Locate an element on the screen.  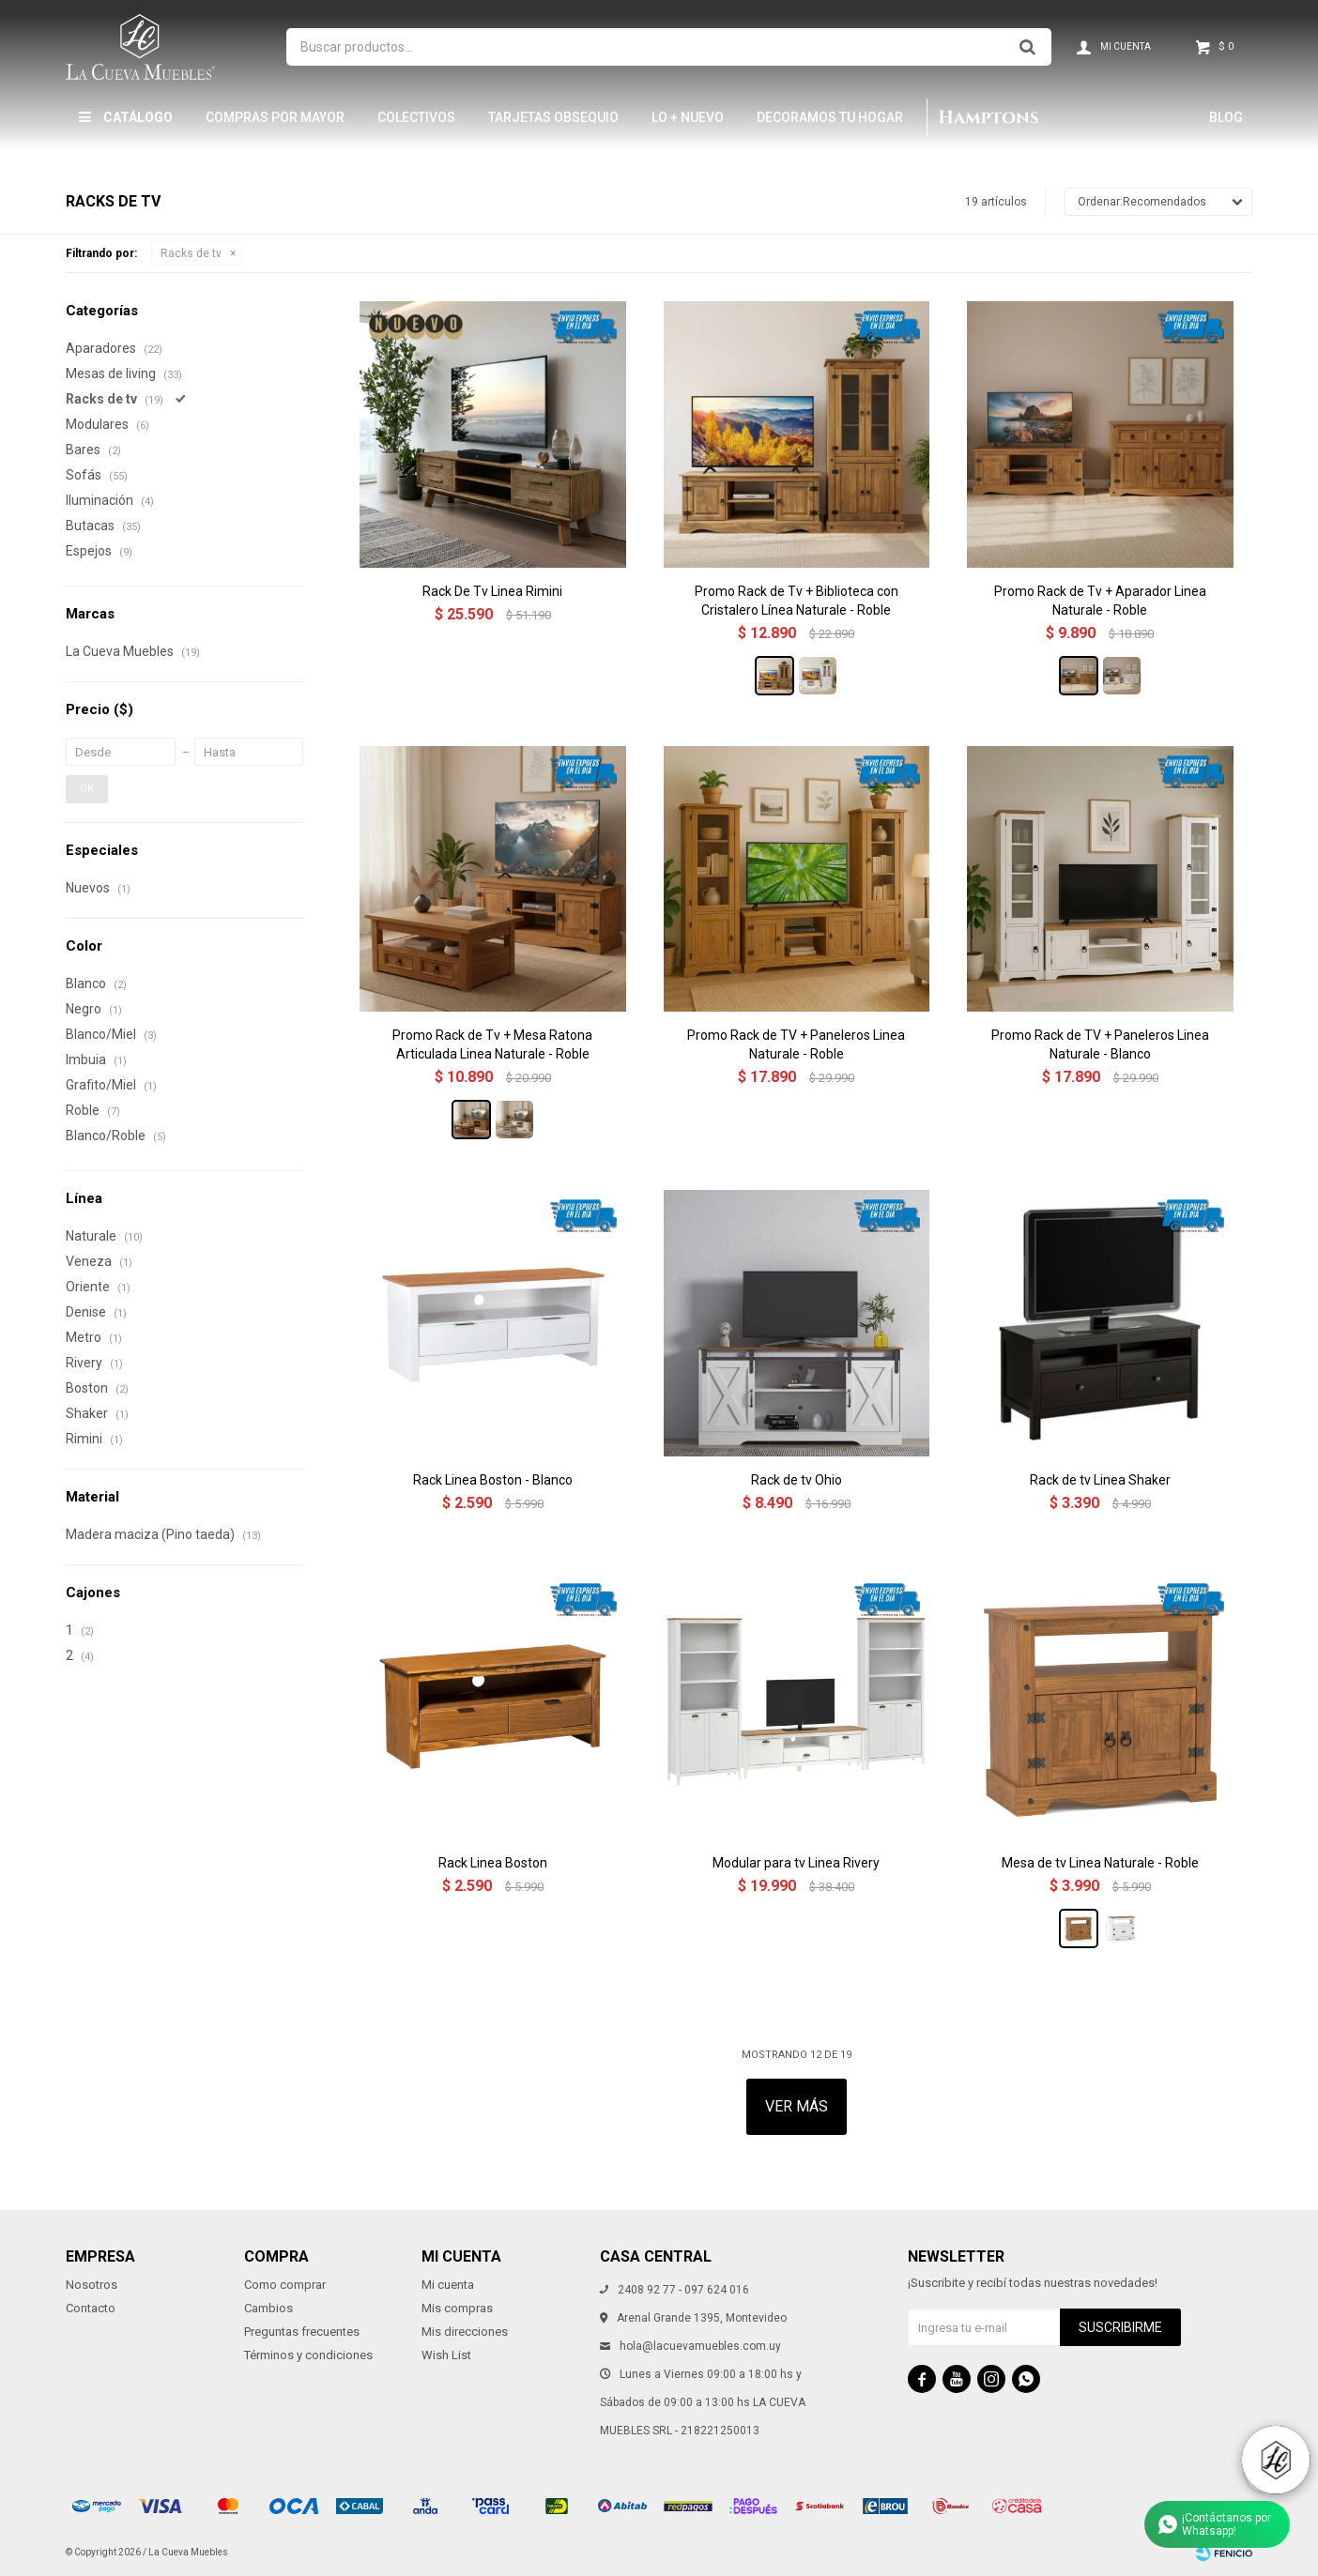
Promo Rack de Tv + Biblioteca con Cristalero Línea Naturale - Roble is located at coordinates (796, 600).